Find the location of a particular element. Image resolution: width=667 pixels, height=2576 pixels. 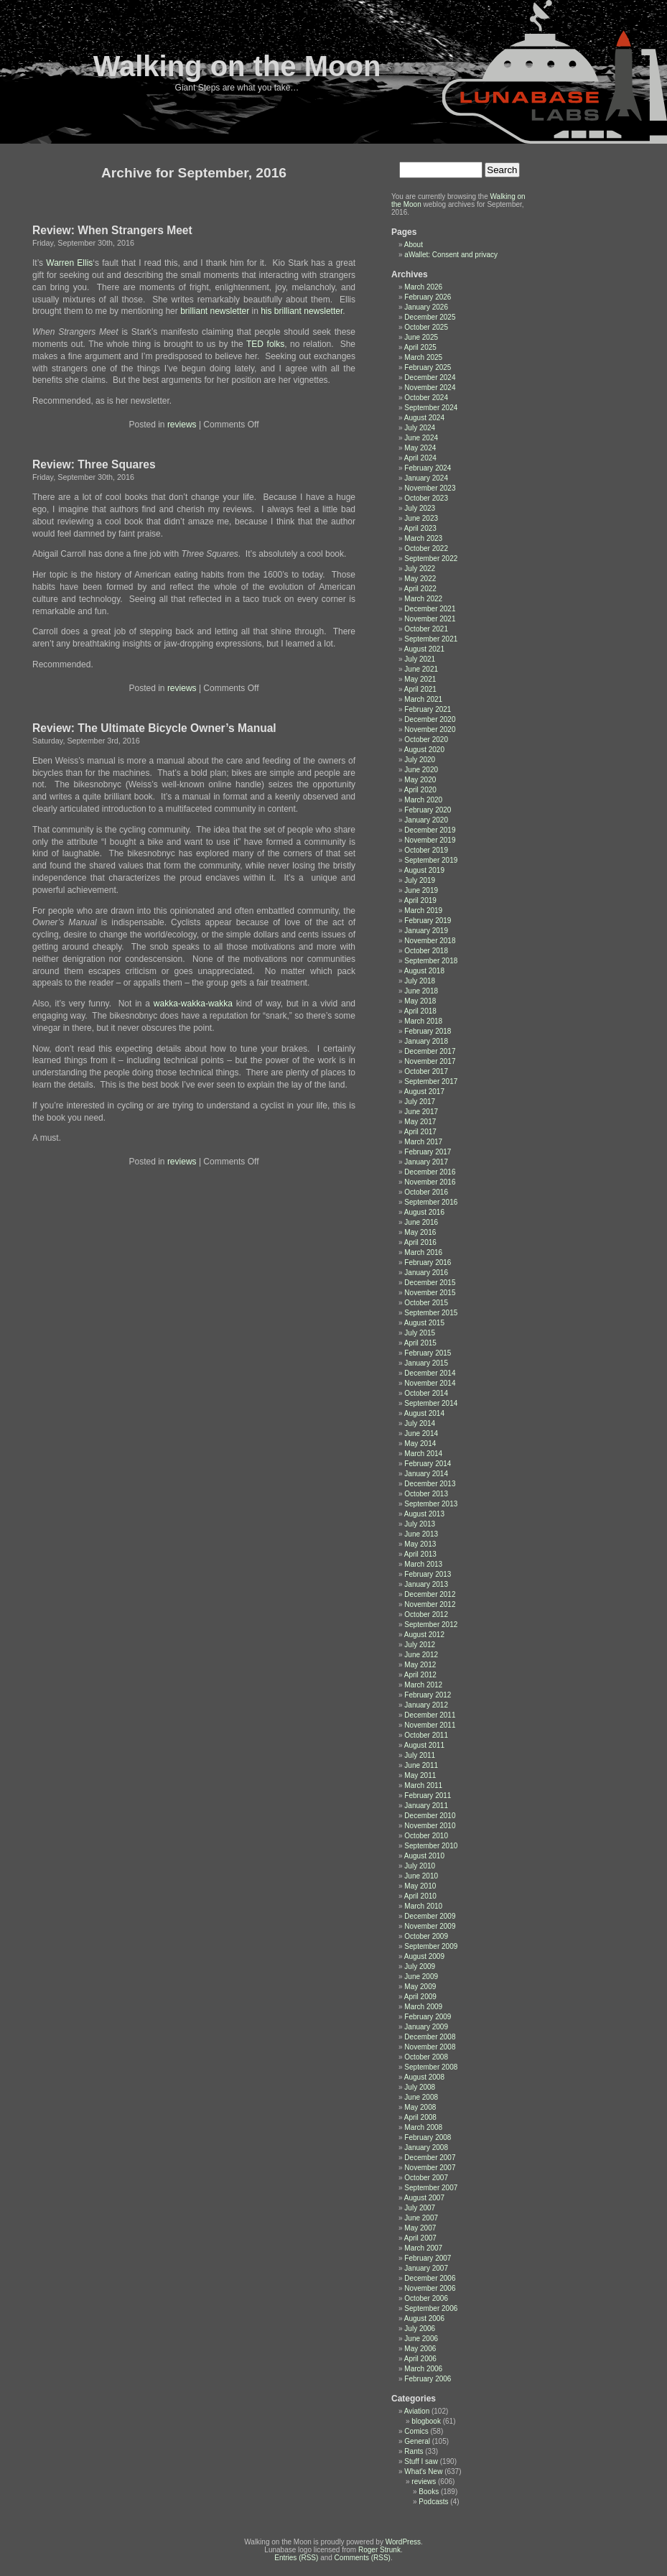

October 2015 is located at coordinates (426, 1303).